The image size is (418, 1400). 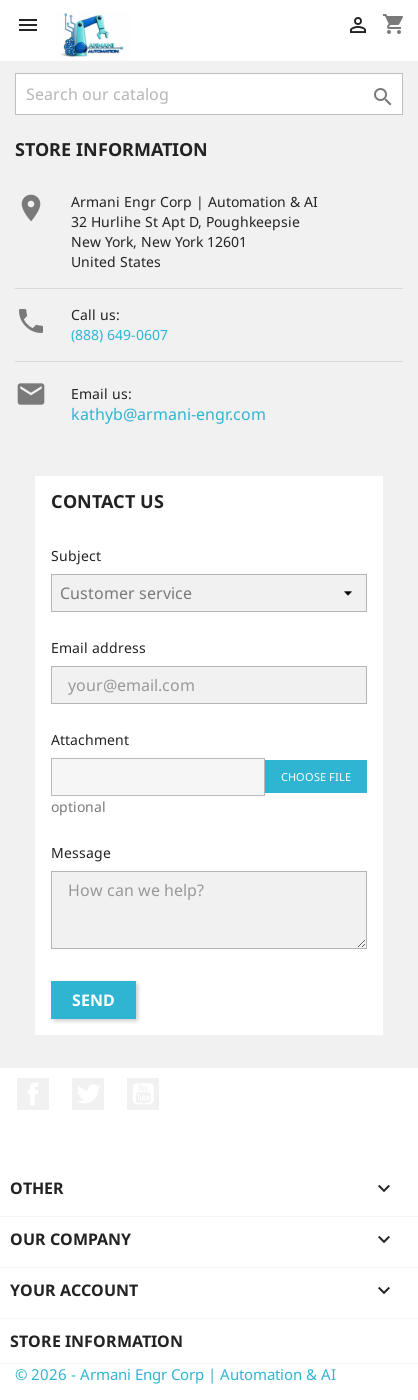 What do you see at coordinates (98, 647) in the screenshot?
I see `Email address` at bounding box center [98, 647].